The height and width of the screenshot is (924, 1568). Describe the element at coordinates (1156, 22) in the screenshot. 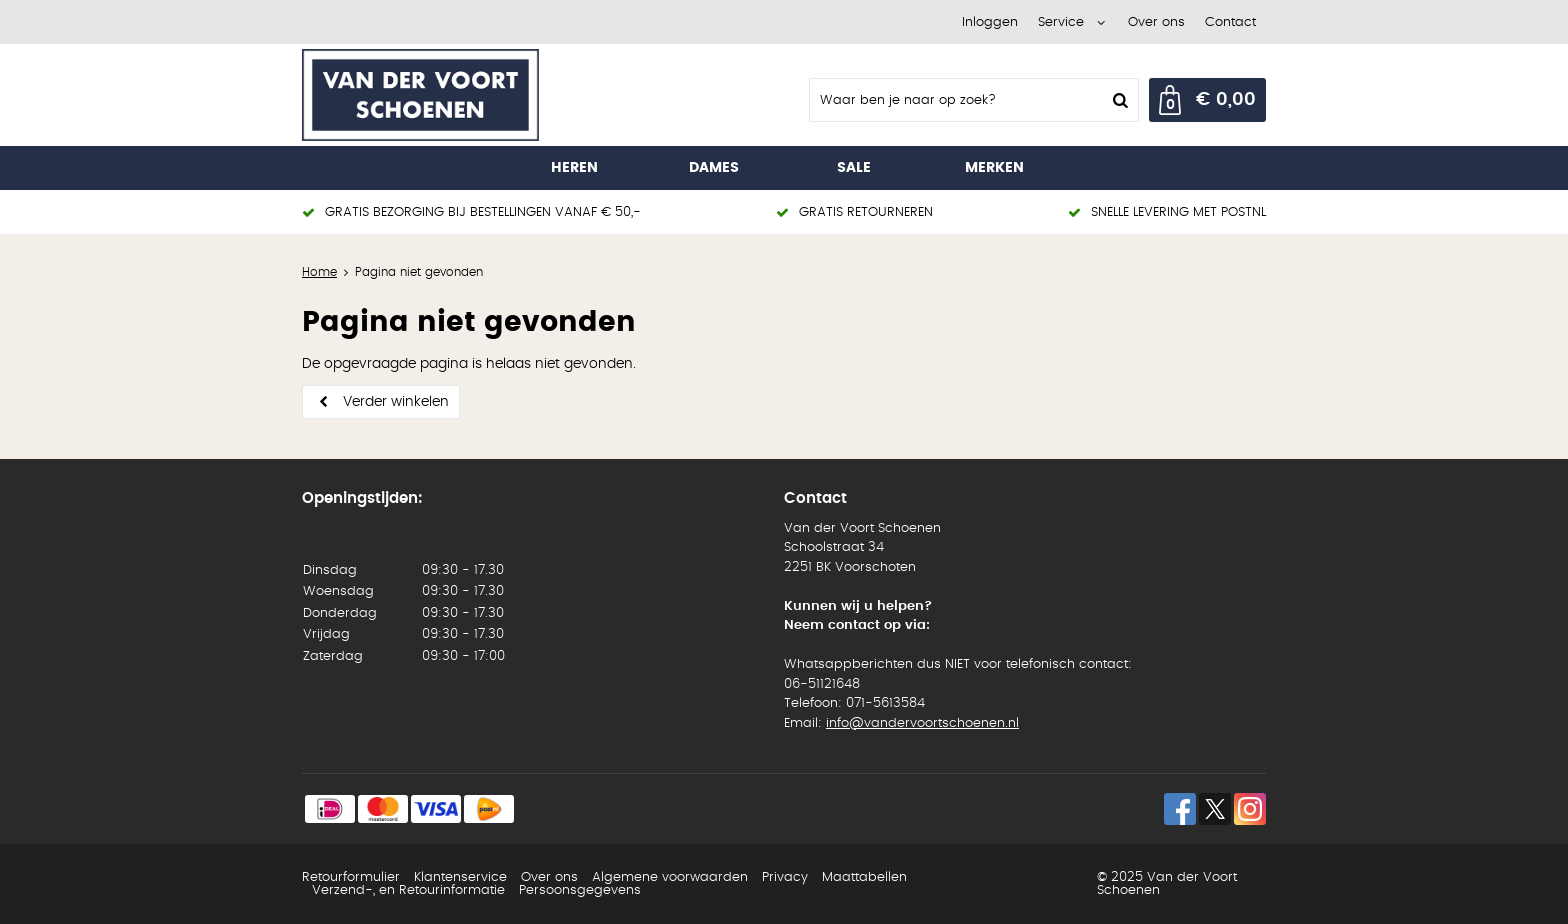

I see `Over ons` at that location.